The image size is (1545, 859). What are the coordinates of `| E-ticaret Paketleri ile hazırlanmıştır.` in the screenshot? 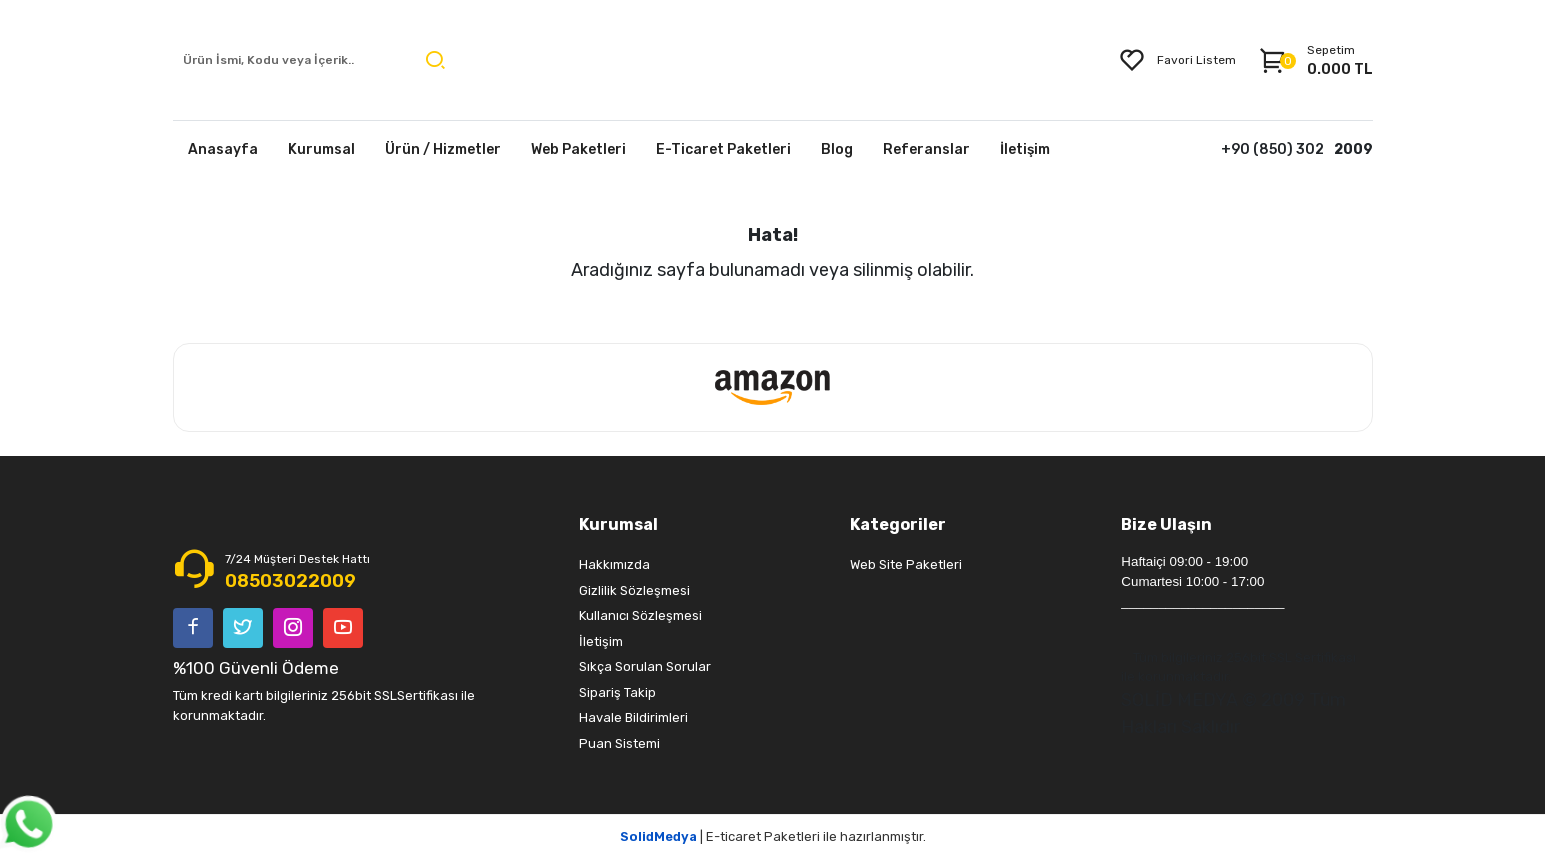 It's located at (773, 836).